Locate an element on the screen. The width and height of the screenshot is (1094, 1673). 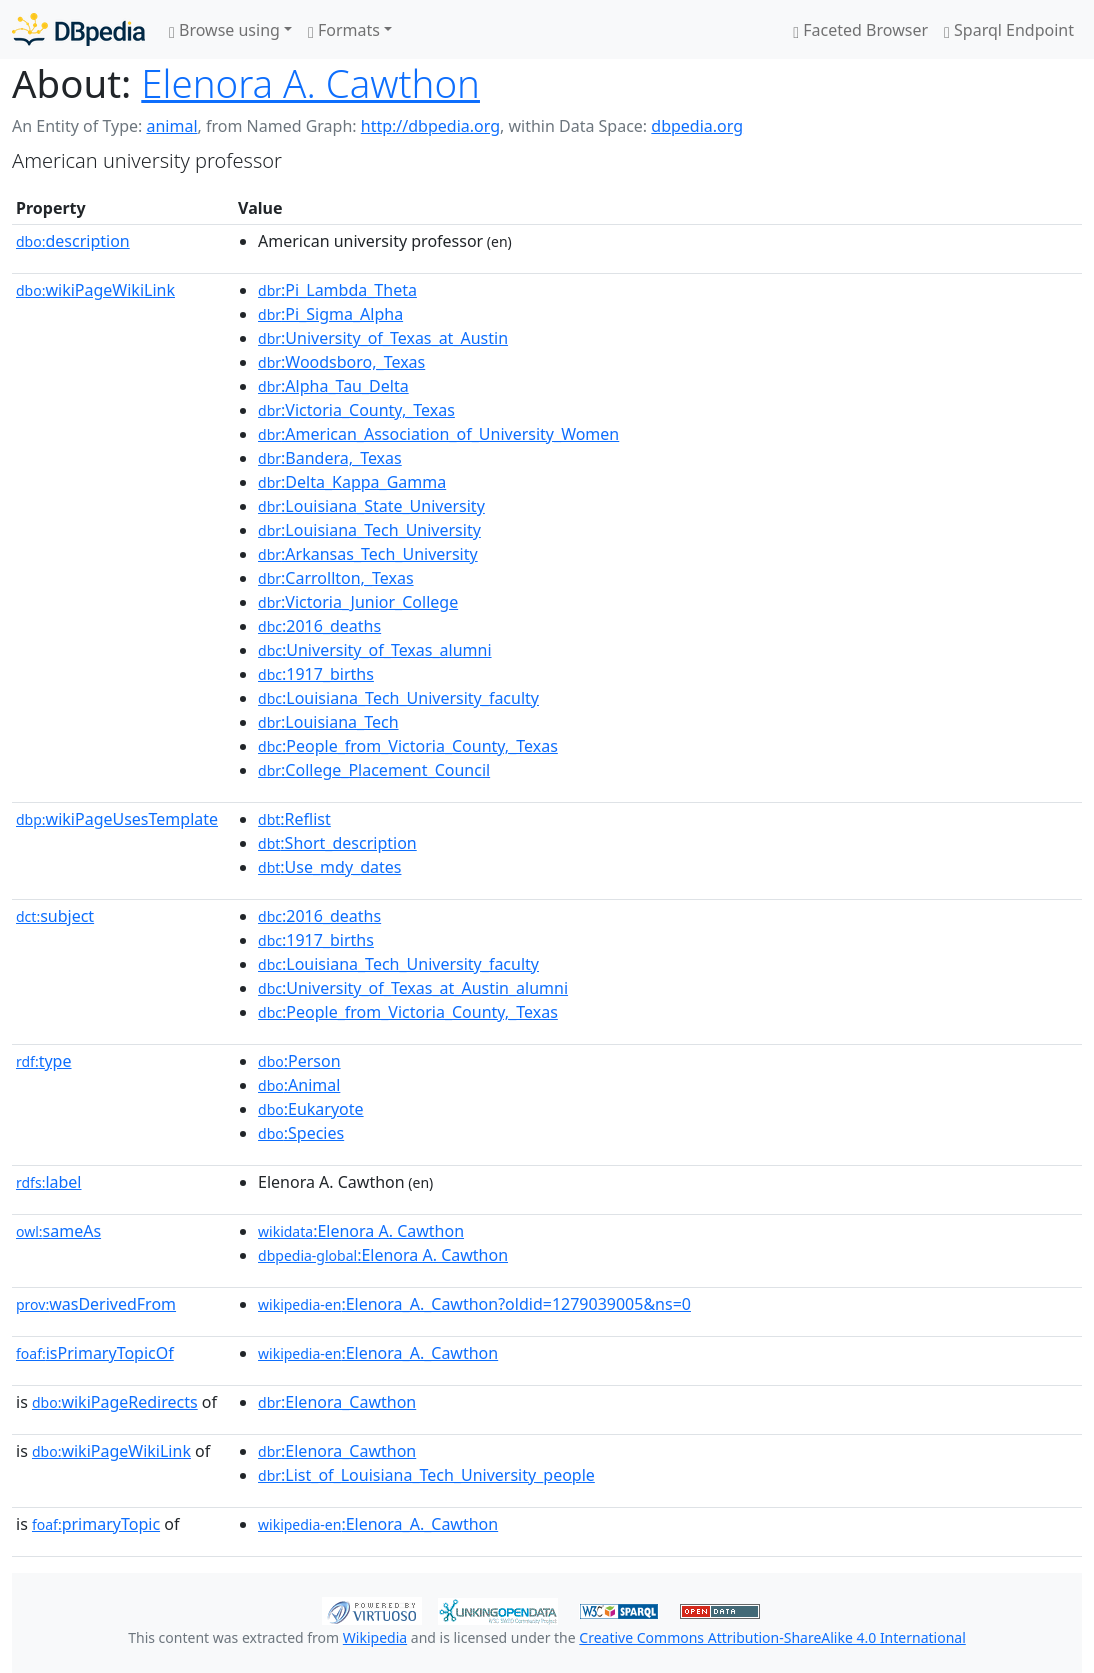
wasDerivedFrom is located at coordinates (96, 1304).